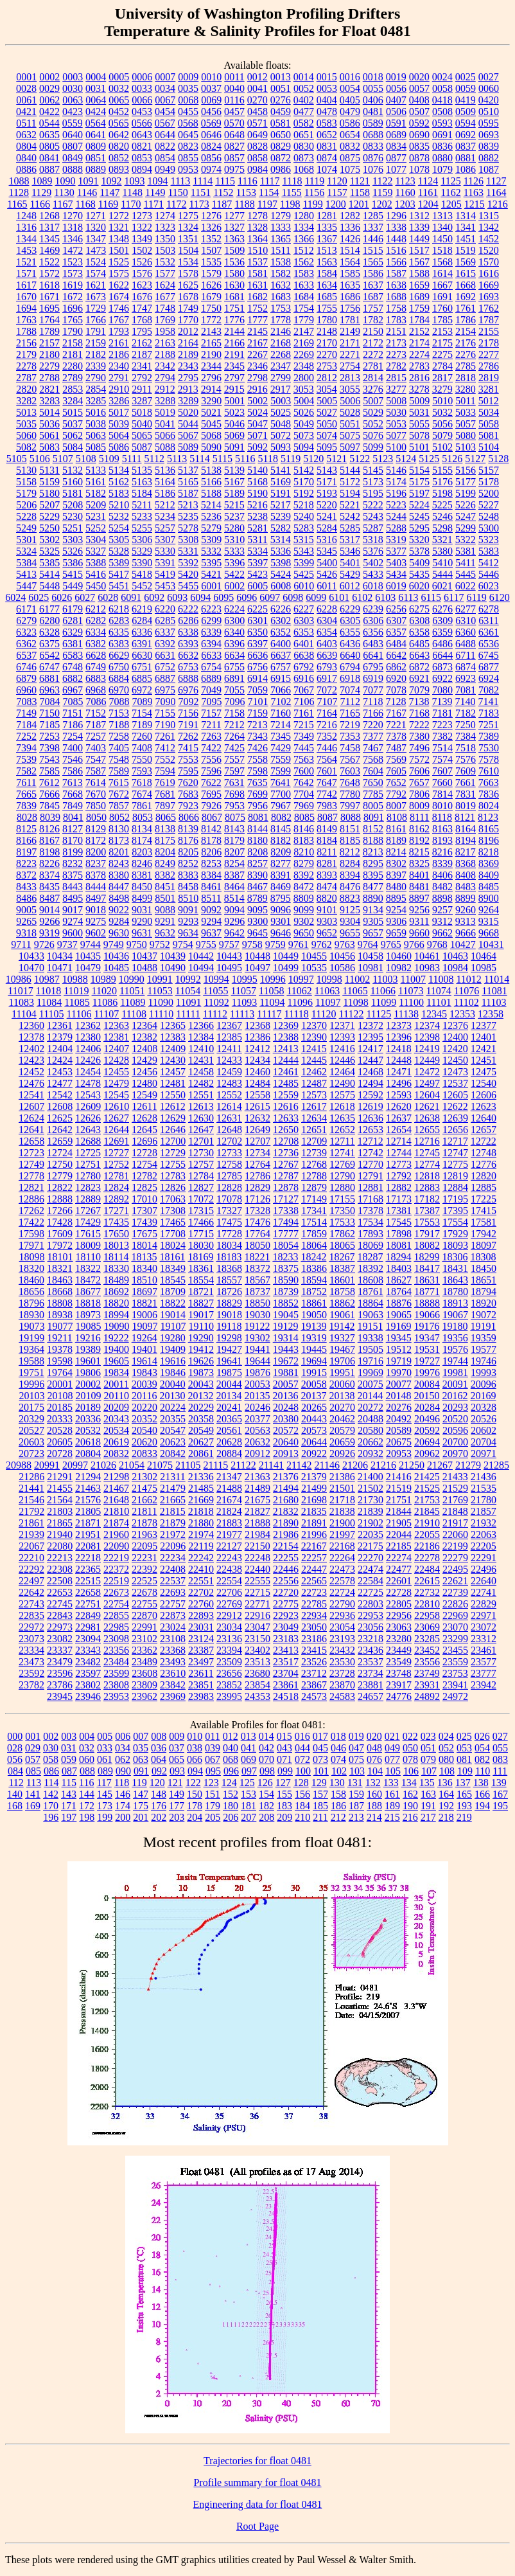  I want to click on 21485, so click(201, 1488).